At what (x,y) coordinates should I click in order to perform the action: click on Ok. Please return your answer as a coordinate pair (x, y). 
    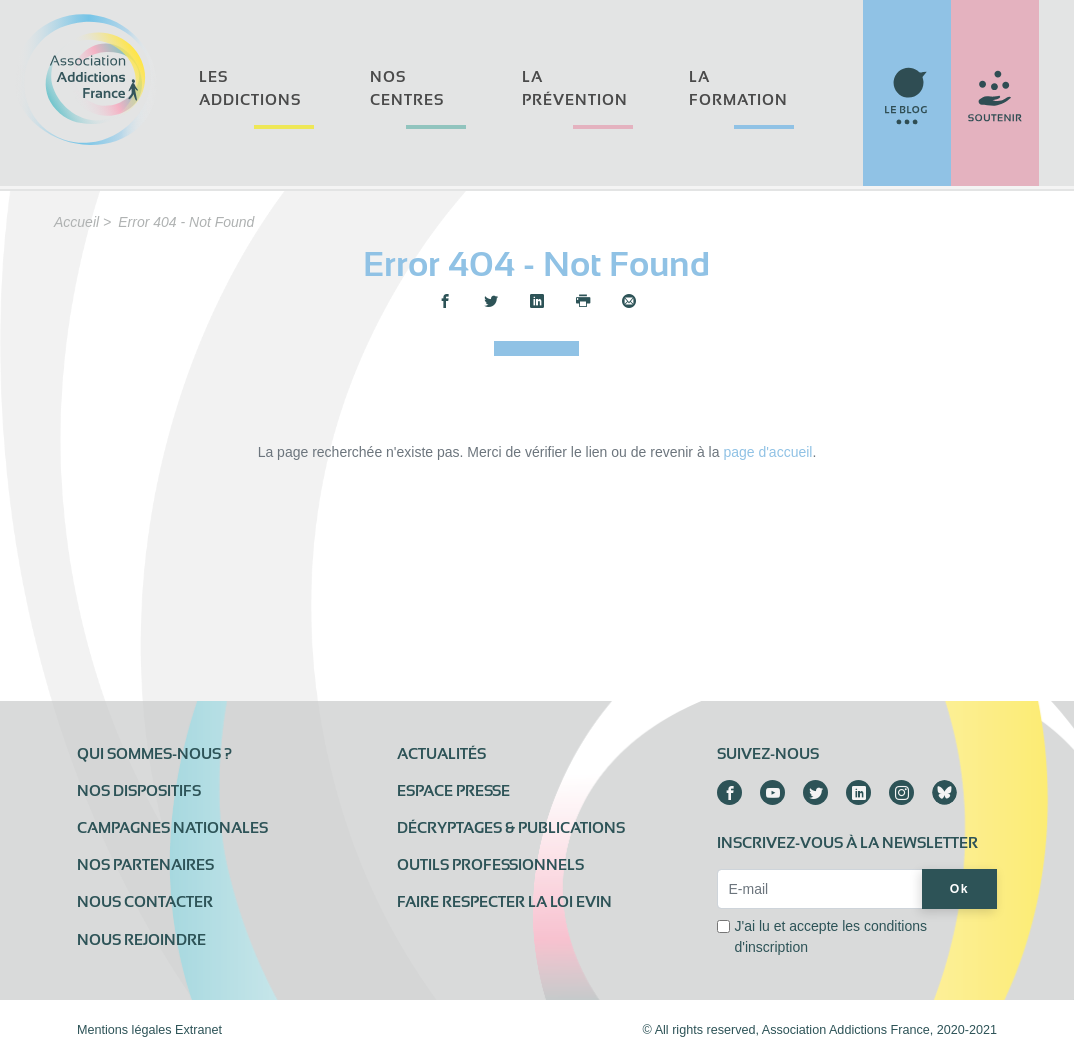
    Looking at the image, I should click on (959, 889).